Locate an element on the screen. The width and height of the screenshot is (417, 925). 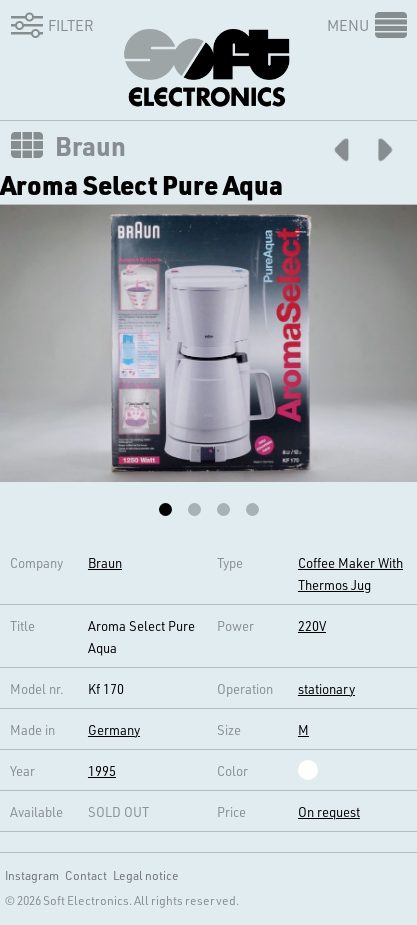
Braun is located at coordinates (90, 146).